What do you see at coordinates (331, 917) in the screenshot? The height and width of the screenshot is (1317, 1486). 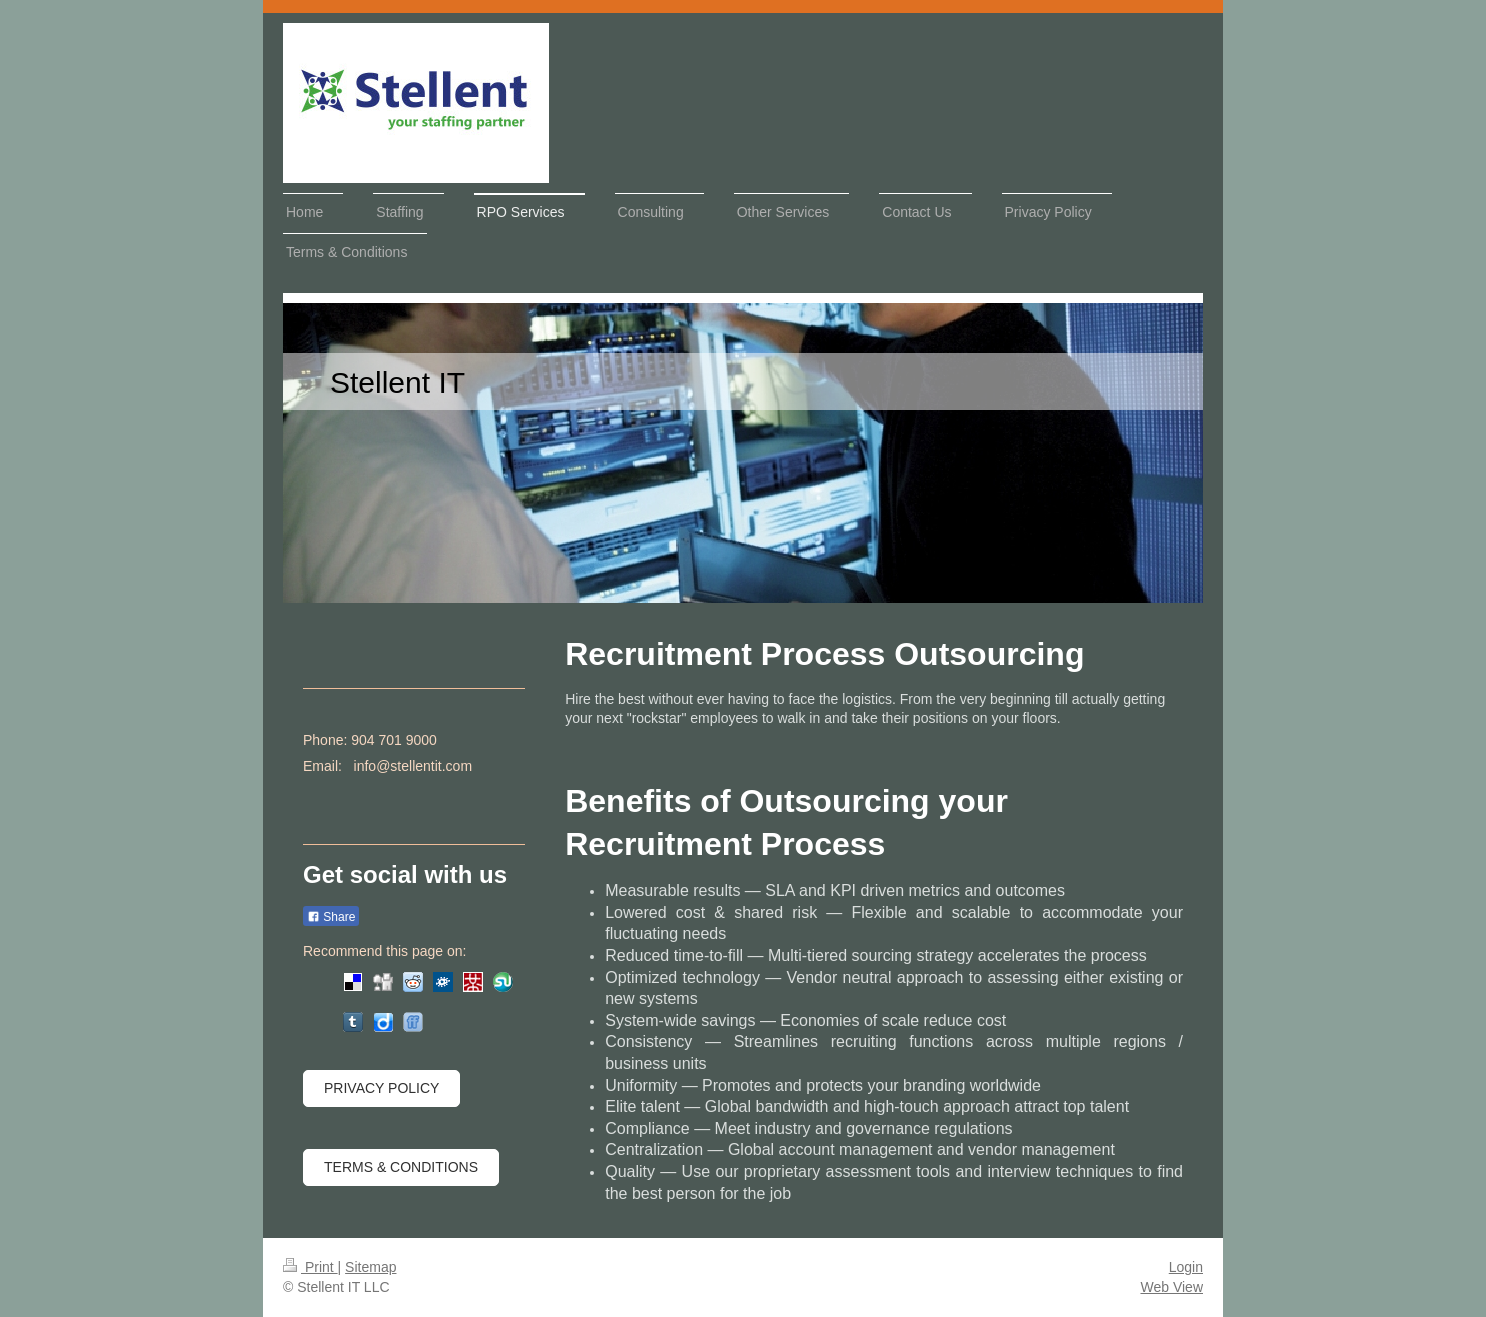 I see `Share` at bounding box center [331, 917].